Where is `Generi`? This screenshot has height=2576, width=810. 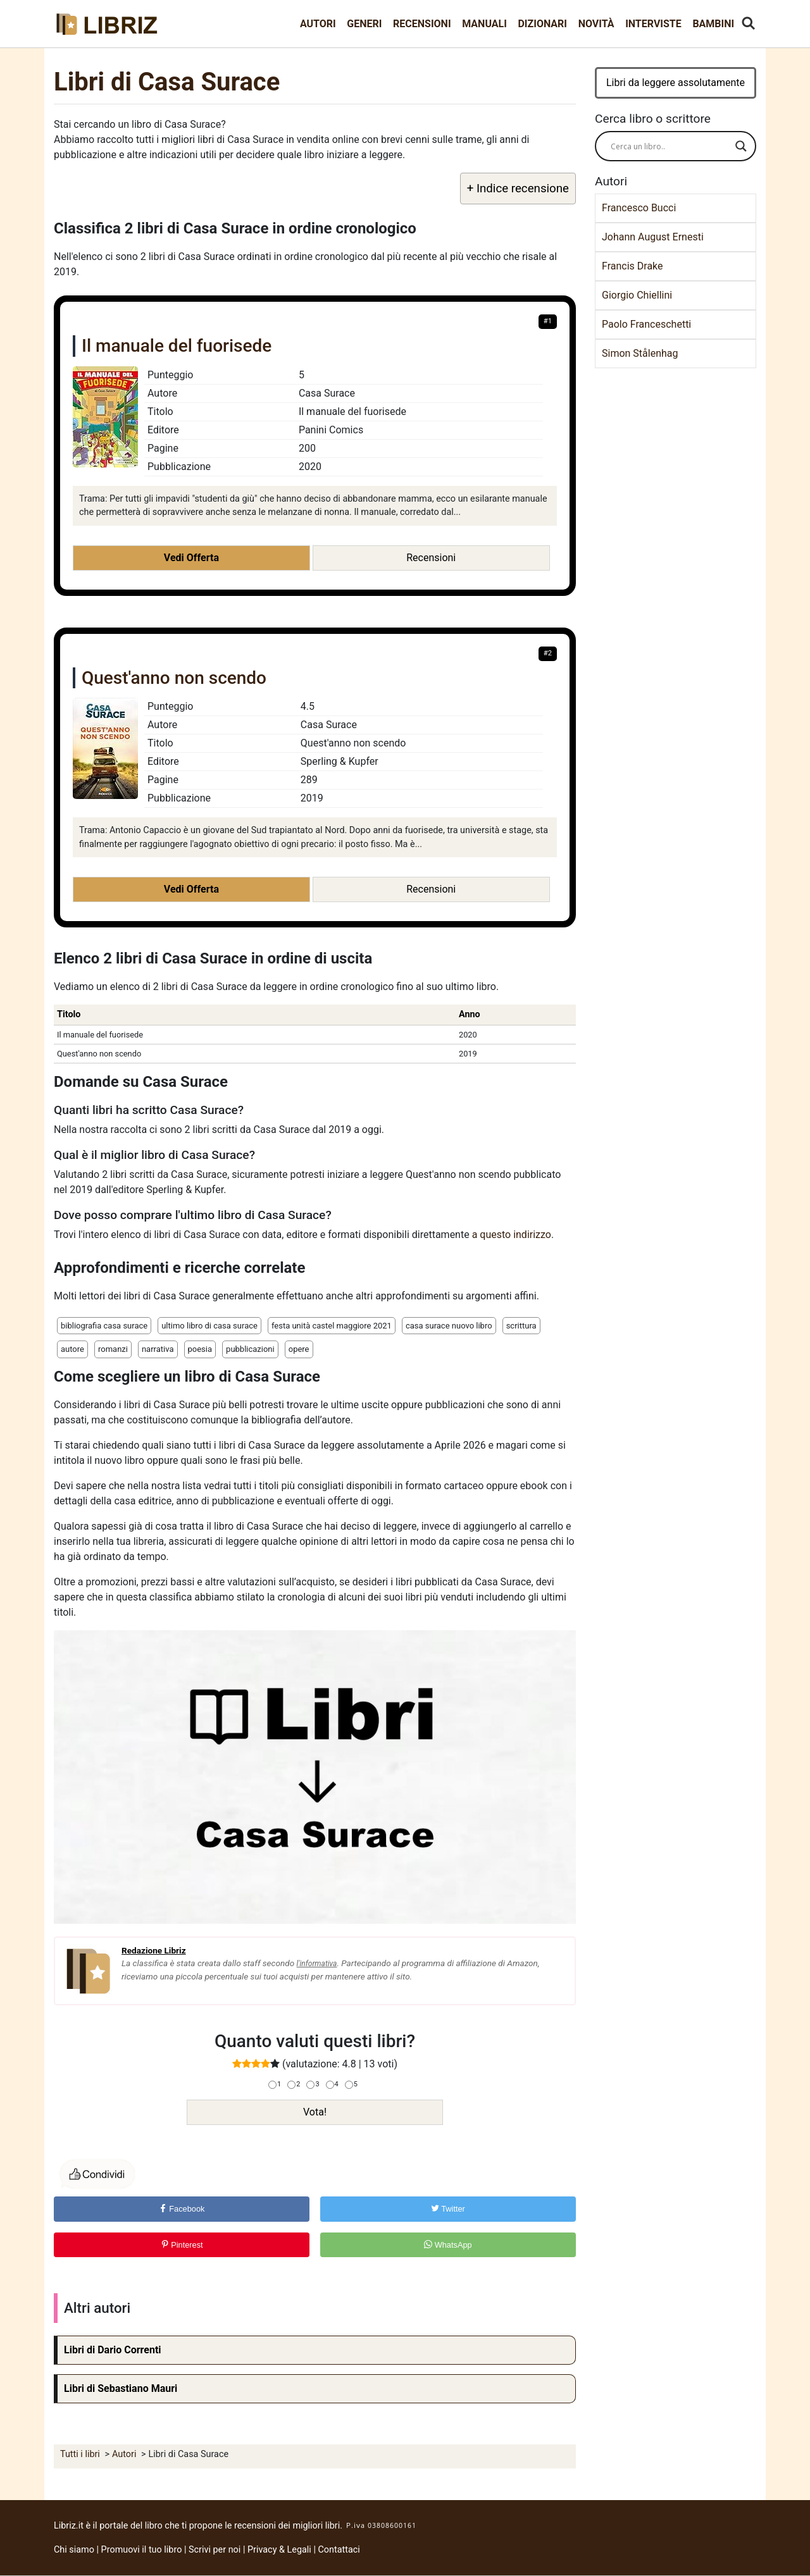
Generi is located at coordinates (364, 24).